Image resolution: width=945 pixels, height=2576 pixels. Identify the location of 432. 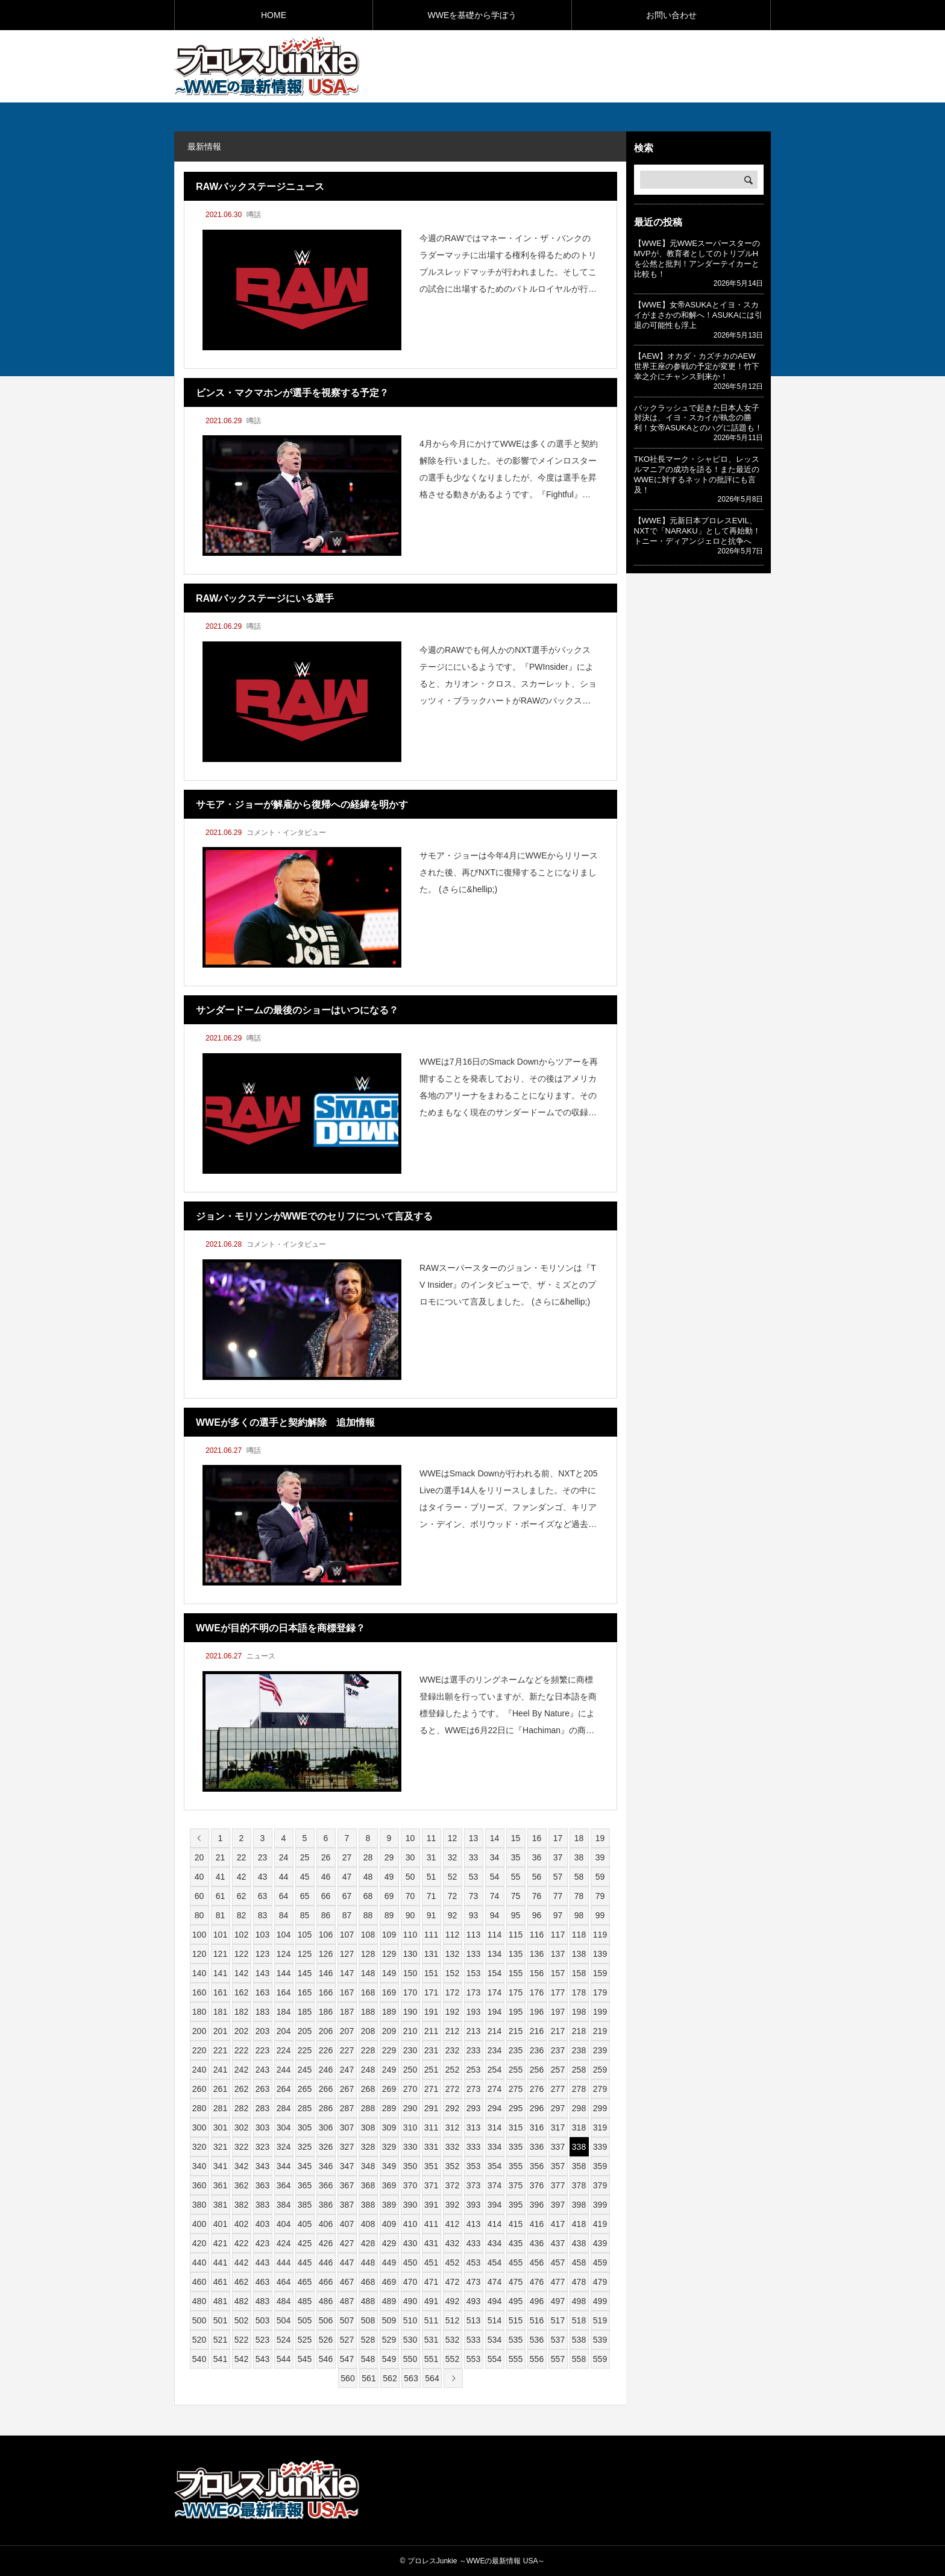
(452, 2243).